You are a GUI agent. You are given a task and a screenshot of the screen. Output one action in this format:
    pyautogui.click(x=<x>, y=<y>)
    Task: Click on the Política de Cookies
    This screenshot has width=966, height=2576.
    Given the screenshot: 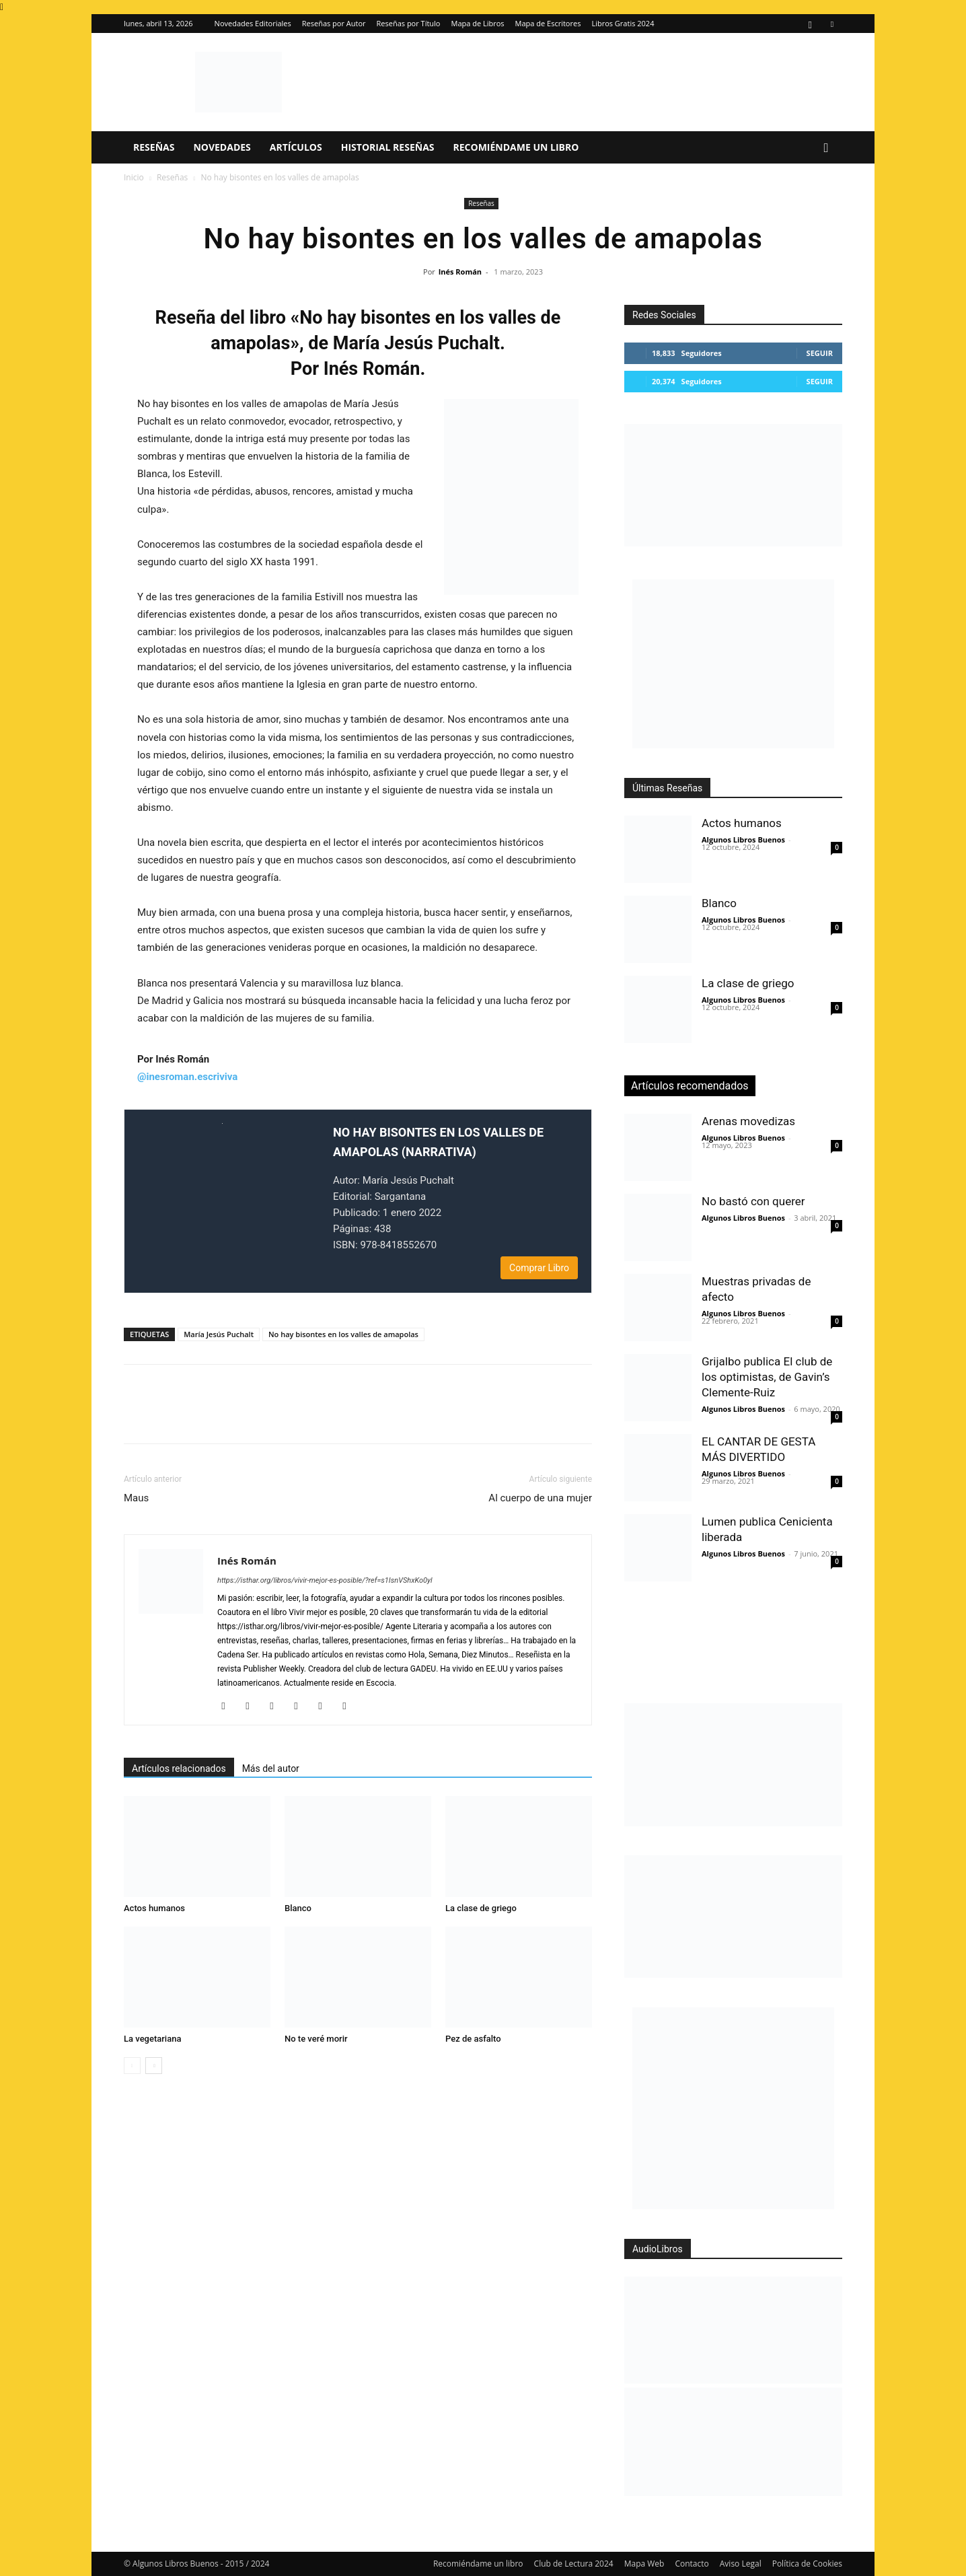 What is the action you would take?
    pyautogui.click(x=807, y=2563)
    